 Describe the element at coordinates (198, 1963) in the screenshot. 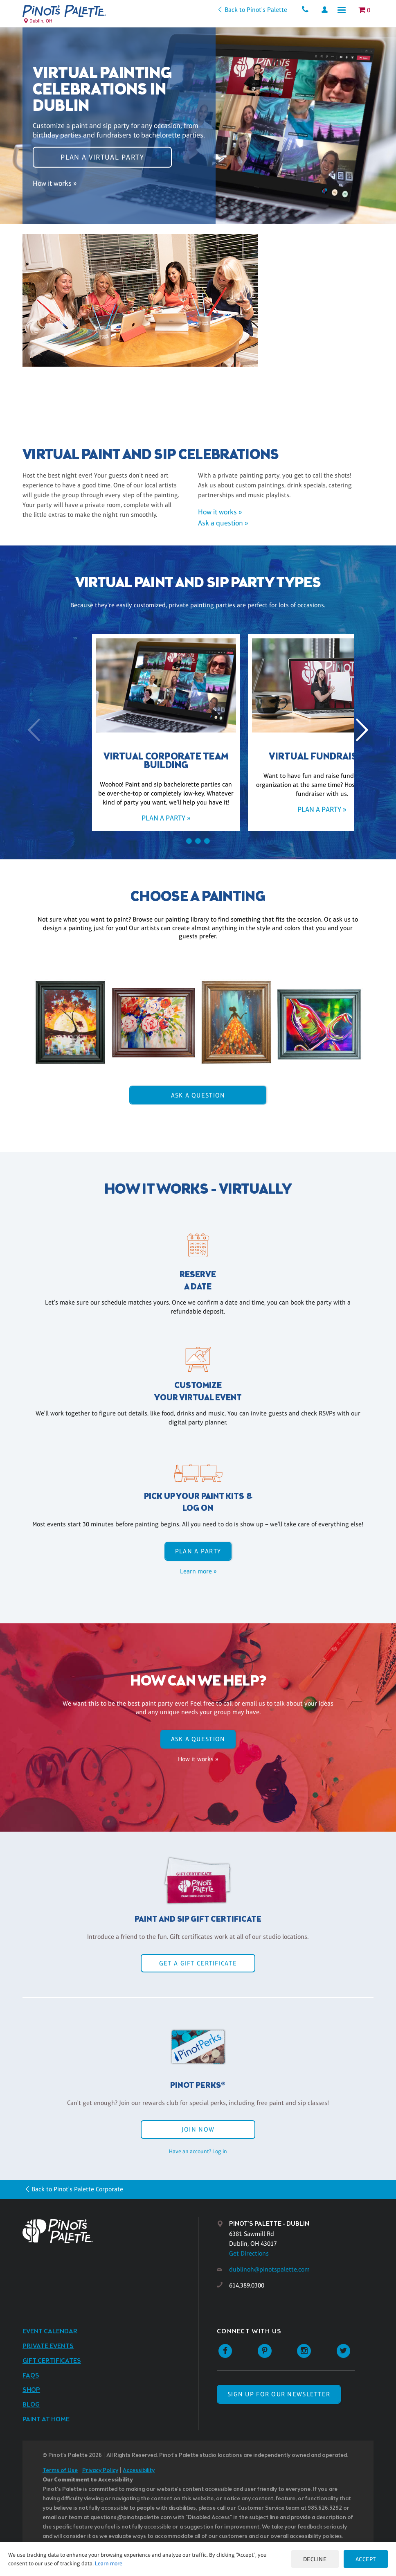

I see `Get a Gift Certificate` at that location.